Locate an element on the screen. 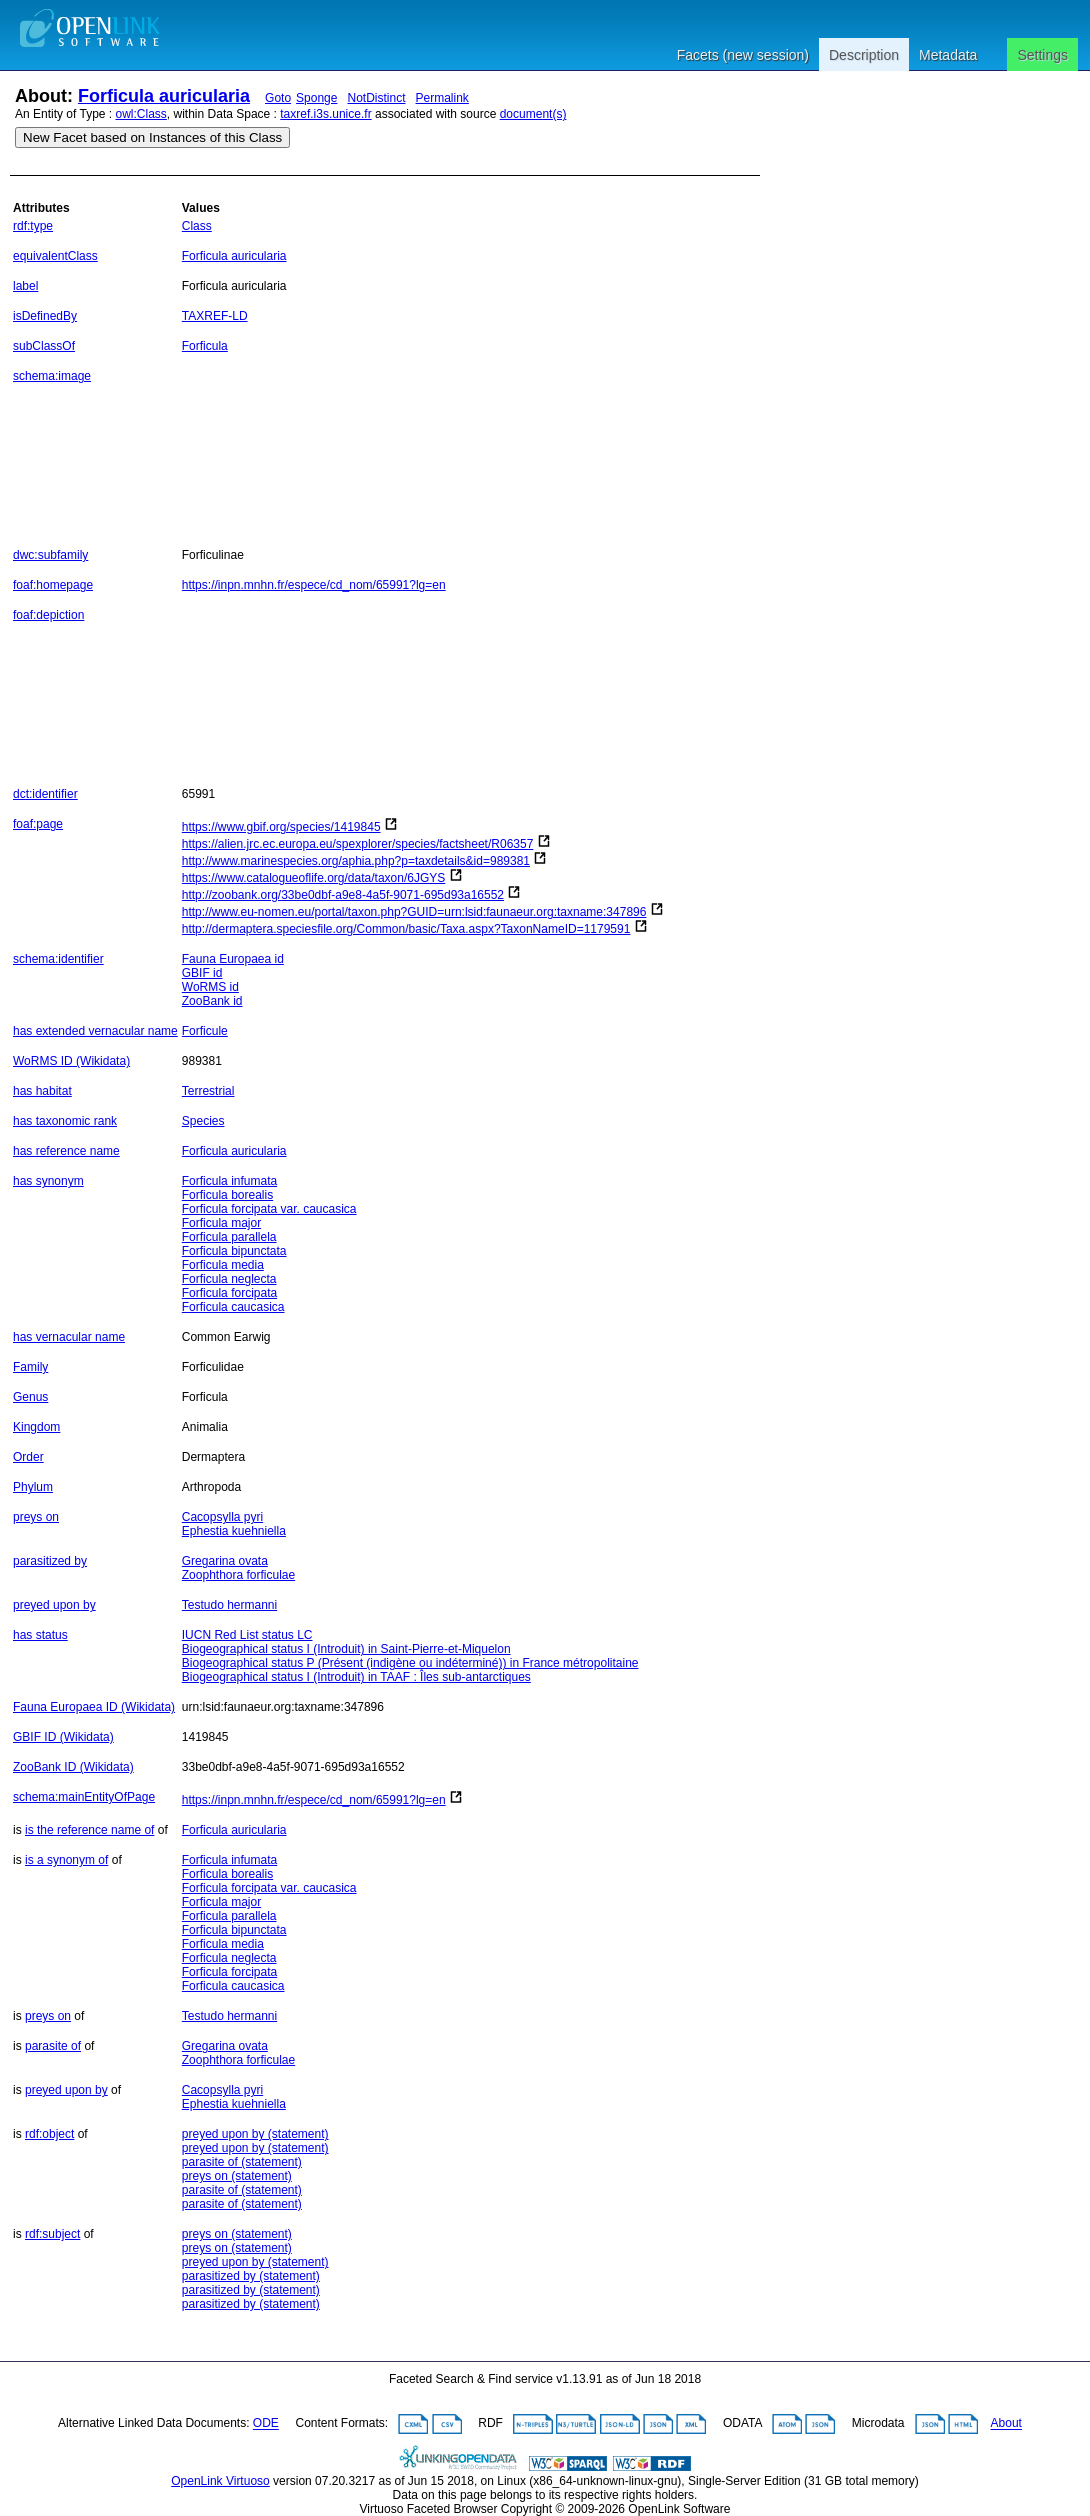 The height and width of the screenshot is (2516, 1090). Order is located at coordinates (28, 1457).